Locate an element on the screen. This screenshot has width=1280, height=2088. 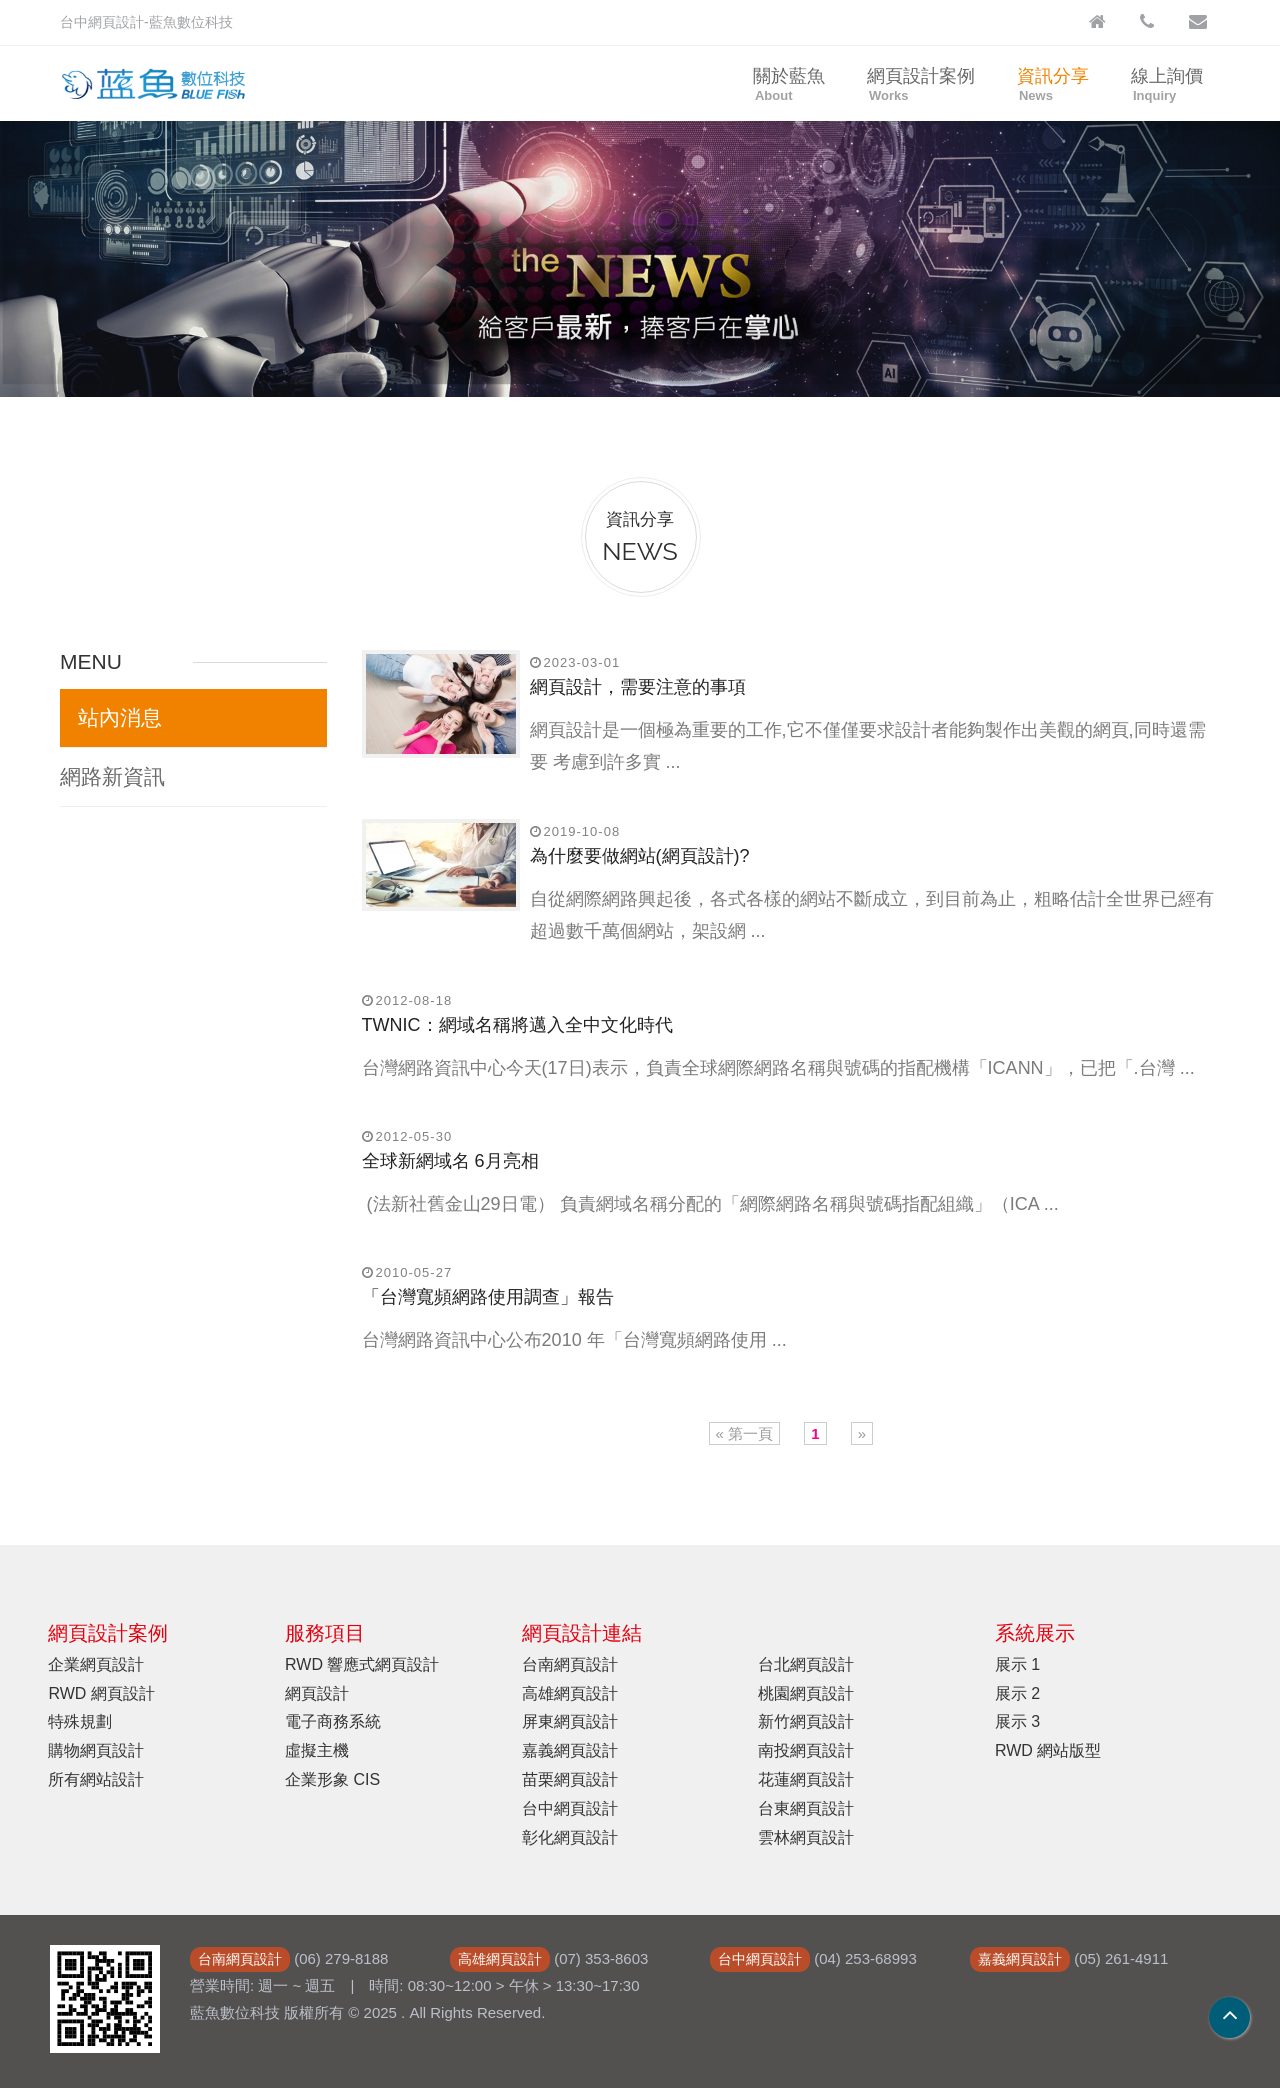
為什麼要做網站(網頁設計)? is located at coordinates (640, 856).